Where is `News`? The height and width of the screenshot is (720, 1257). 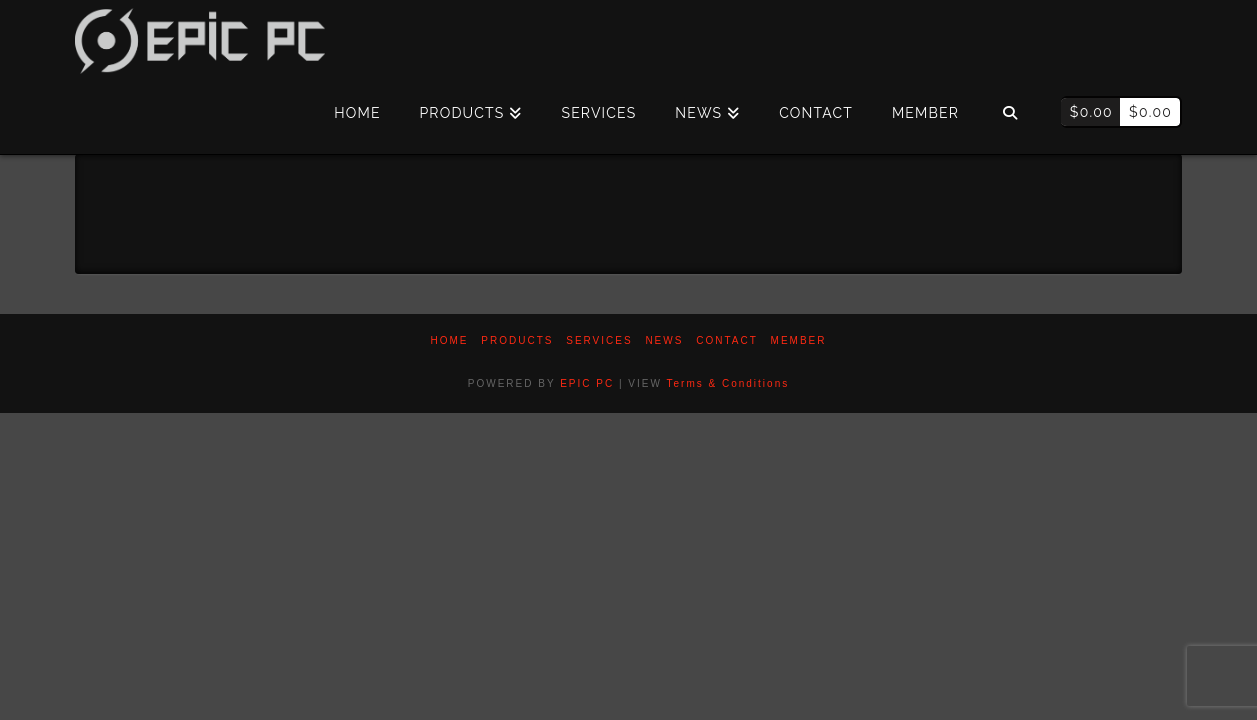
News is located at coordinates (664, 340).